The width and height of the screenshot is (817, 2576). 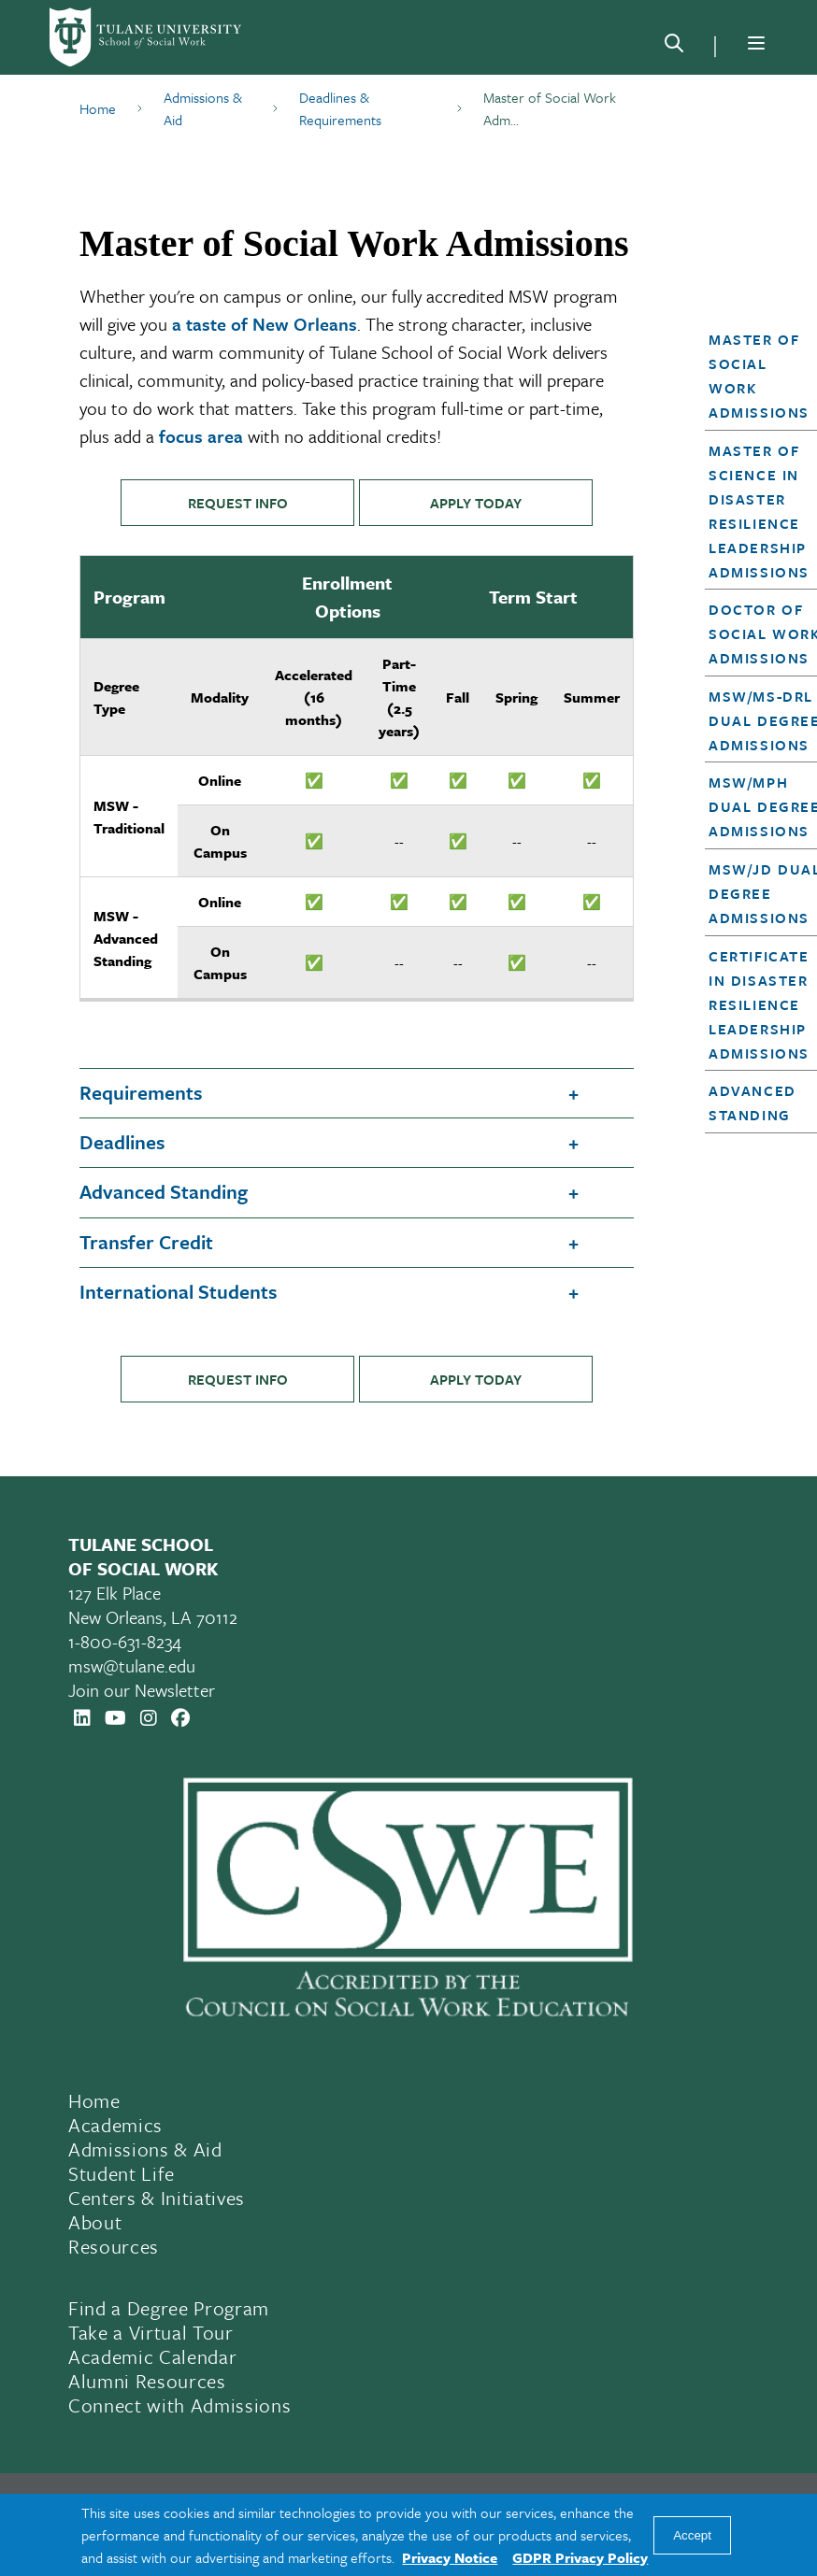 What do you see at coordinates (692, 2535) in the screenshot?
I see `Accept` at bounding box center [692, 2535].